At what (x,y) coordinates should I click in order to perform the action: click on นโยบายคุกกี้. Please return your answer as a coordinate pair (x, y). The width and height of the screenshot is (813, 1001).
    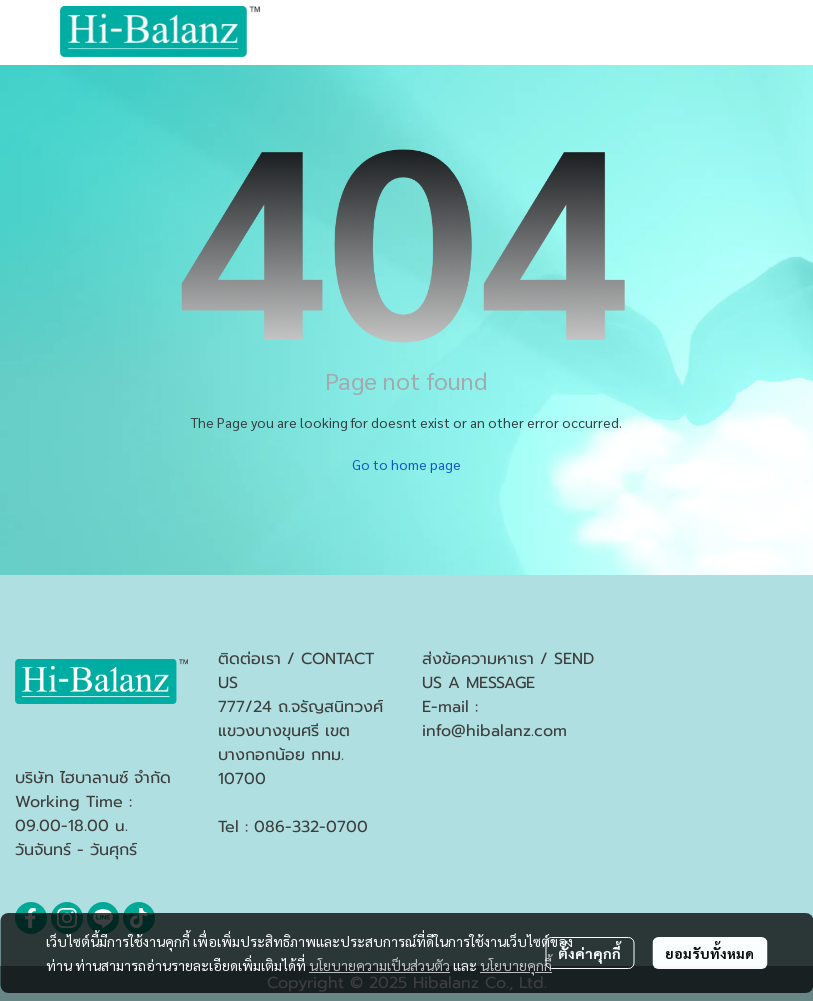
    Looking at the image, I should click on (516, 965).